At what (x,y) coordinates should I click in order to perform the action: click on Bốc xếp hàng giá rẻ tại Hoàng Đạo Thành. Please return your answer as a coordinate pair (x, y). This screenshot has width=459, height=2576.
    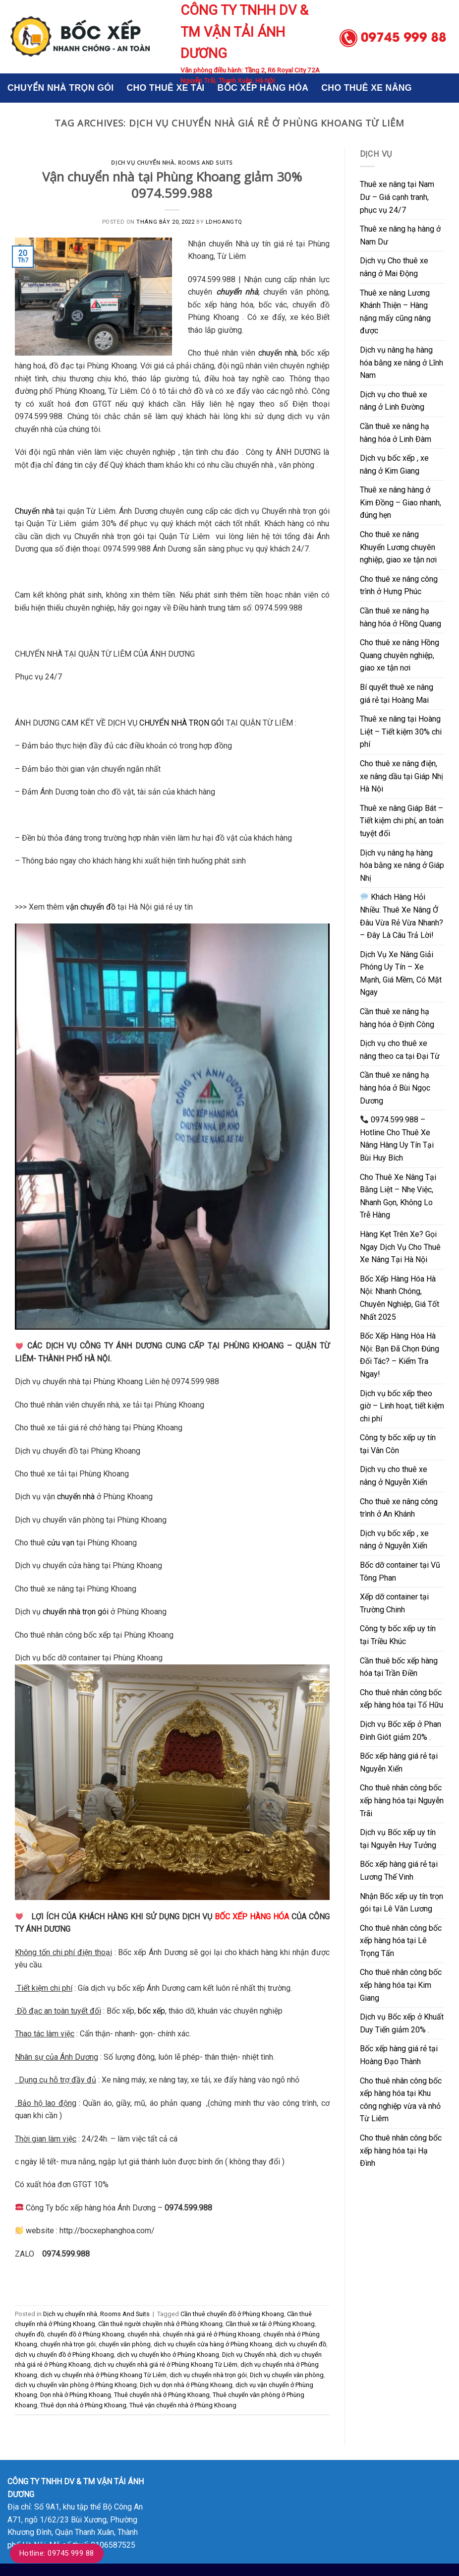
    Looking at the image, I should click on (399, 2055).